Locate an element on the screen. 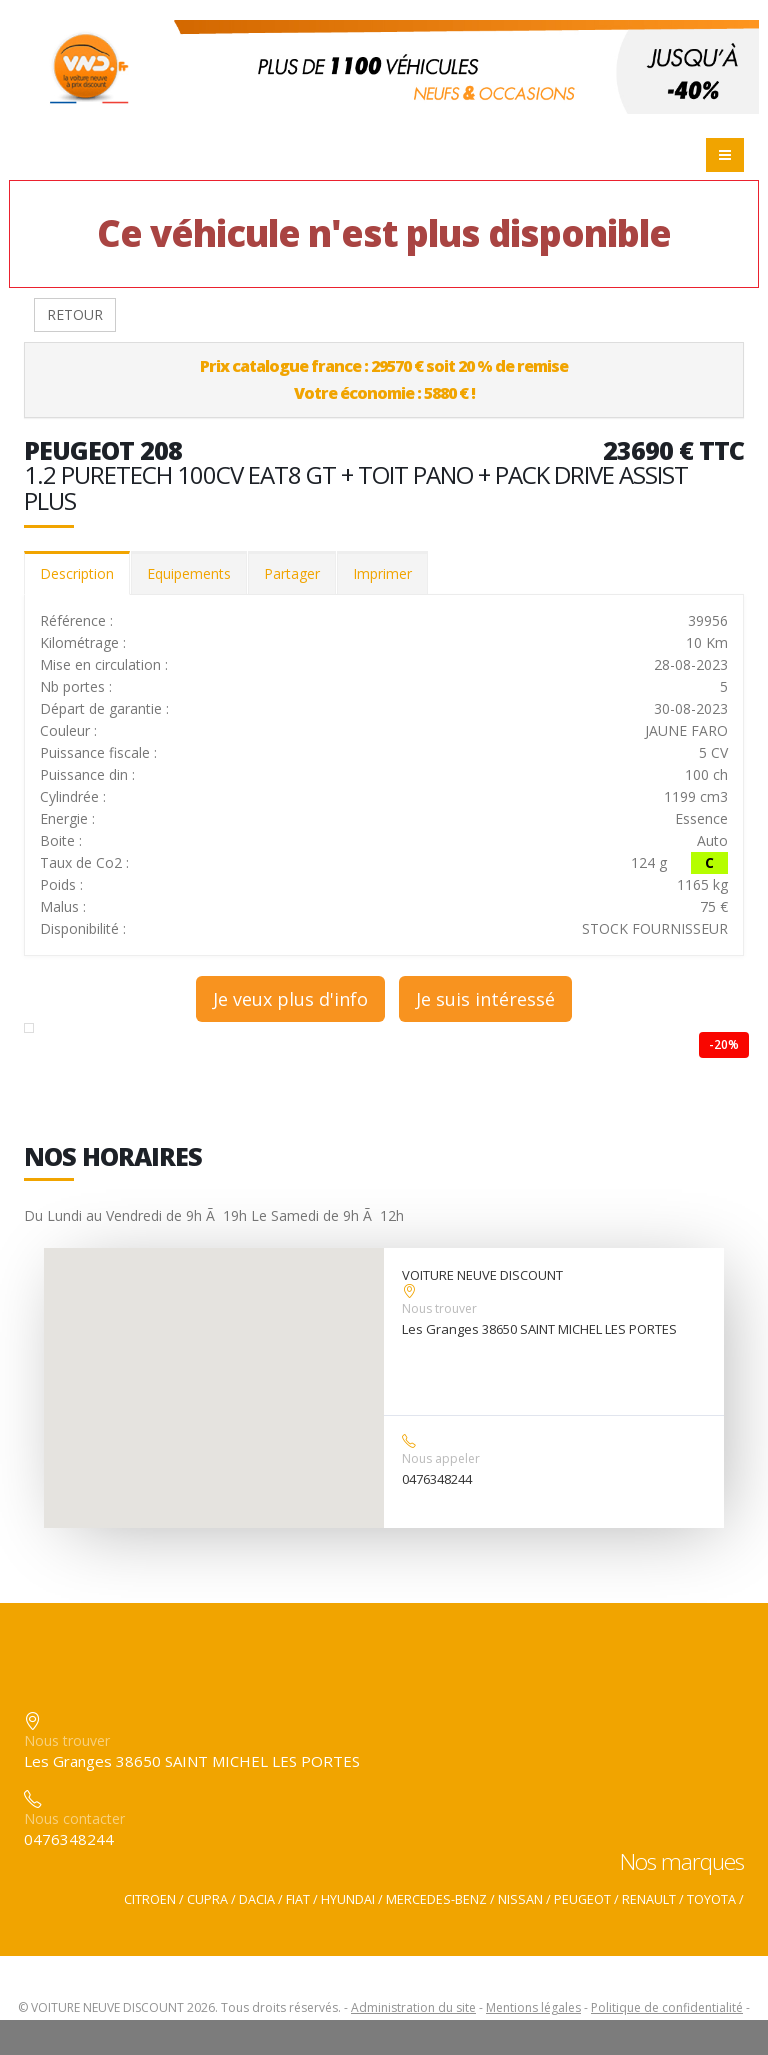 The width and height of the screenshot is (768, 2055). NISSAN is located at coordinates (520, 1899).